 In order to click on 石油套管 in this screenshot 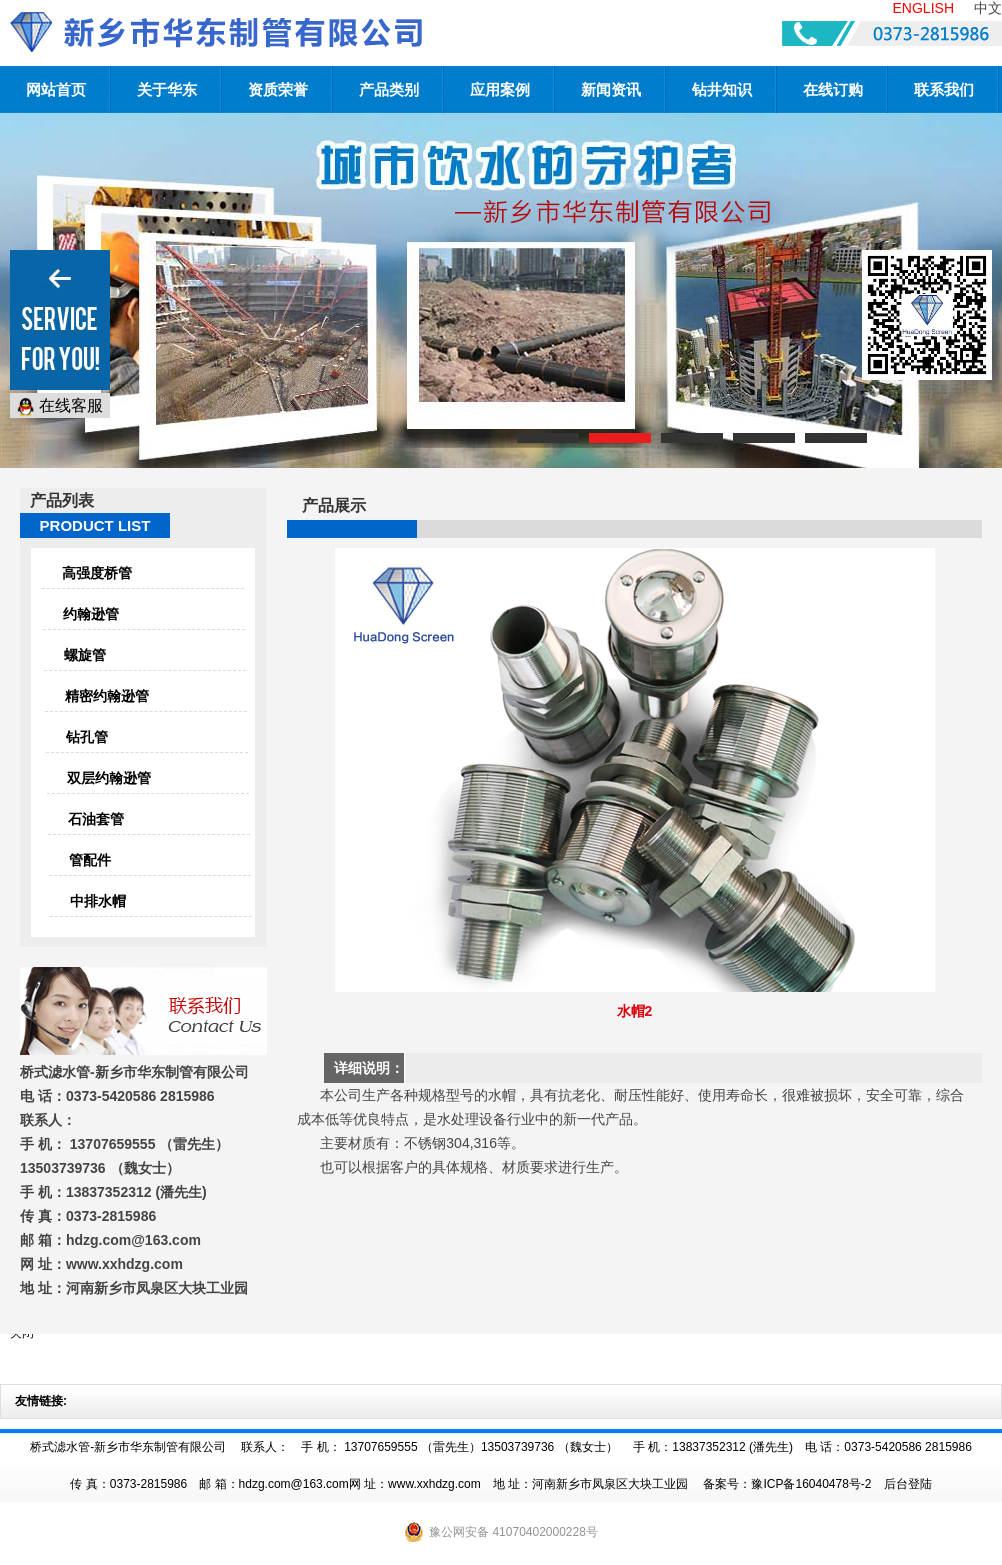, I will do `click(96, 819)`.